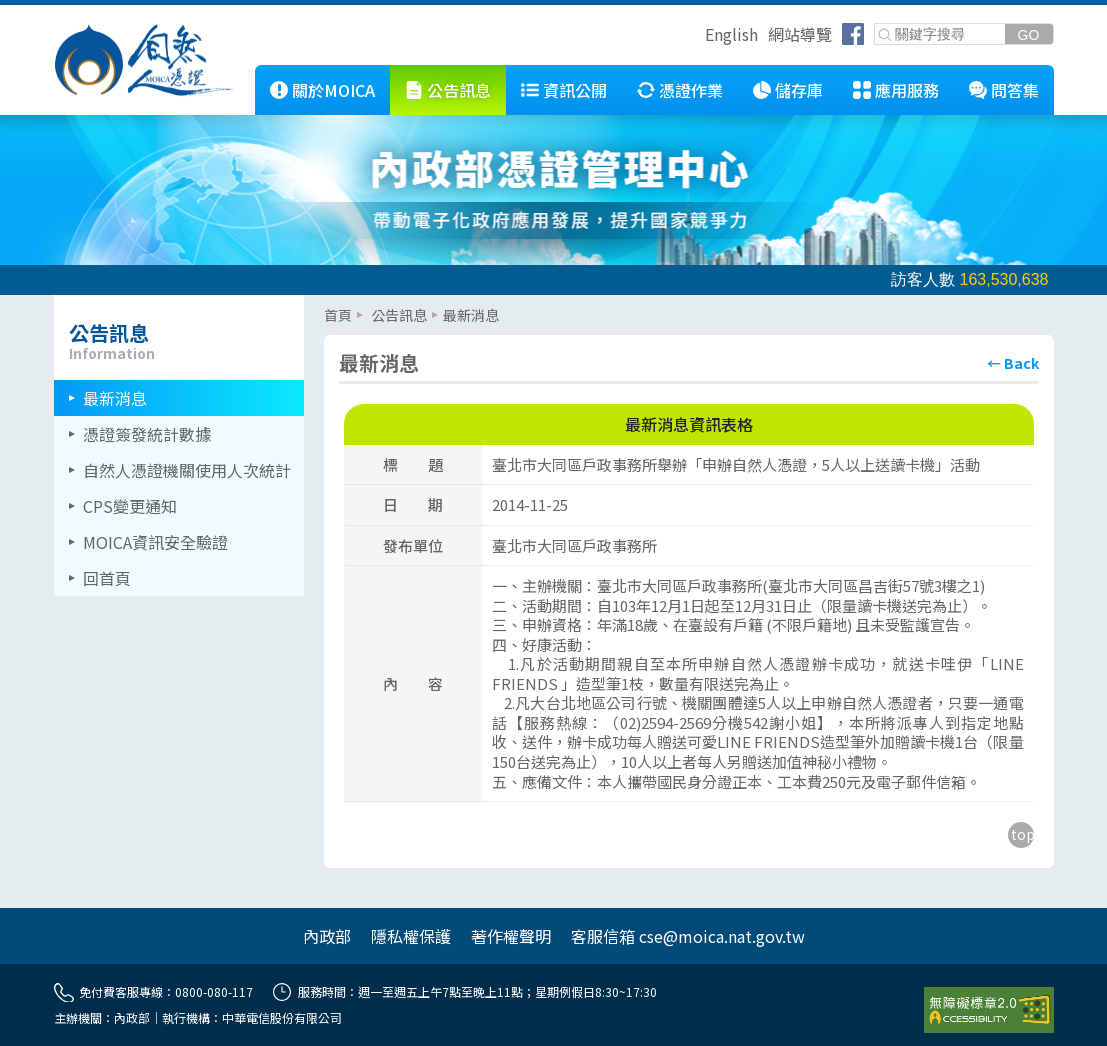 The width and height of the screenshot is (1107, 1046). I want to click on 資訊公開, so click(575, 90).